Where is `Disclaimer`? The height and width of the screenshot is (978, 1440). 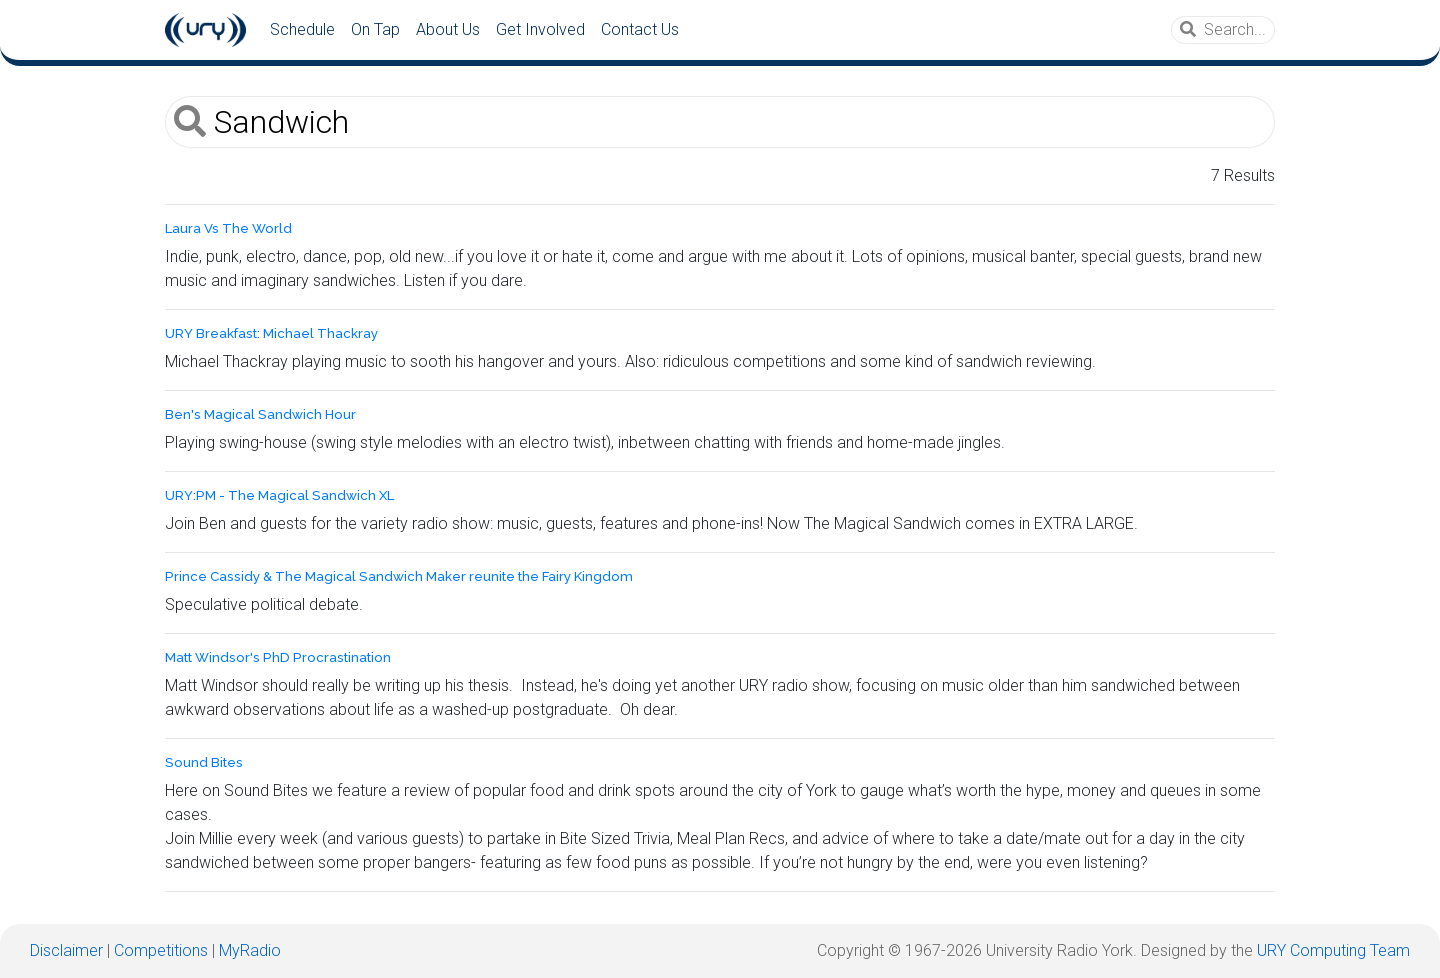 Disclaimer is located at coordinates (66, 950).